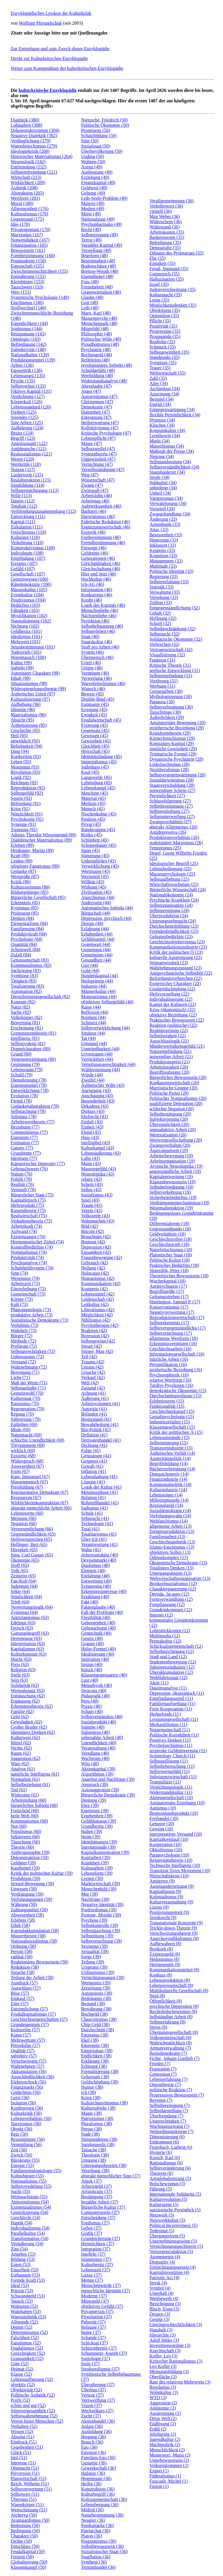  I want to click on Populismus (60), so click(26, 1831).